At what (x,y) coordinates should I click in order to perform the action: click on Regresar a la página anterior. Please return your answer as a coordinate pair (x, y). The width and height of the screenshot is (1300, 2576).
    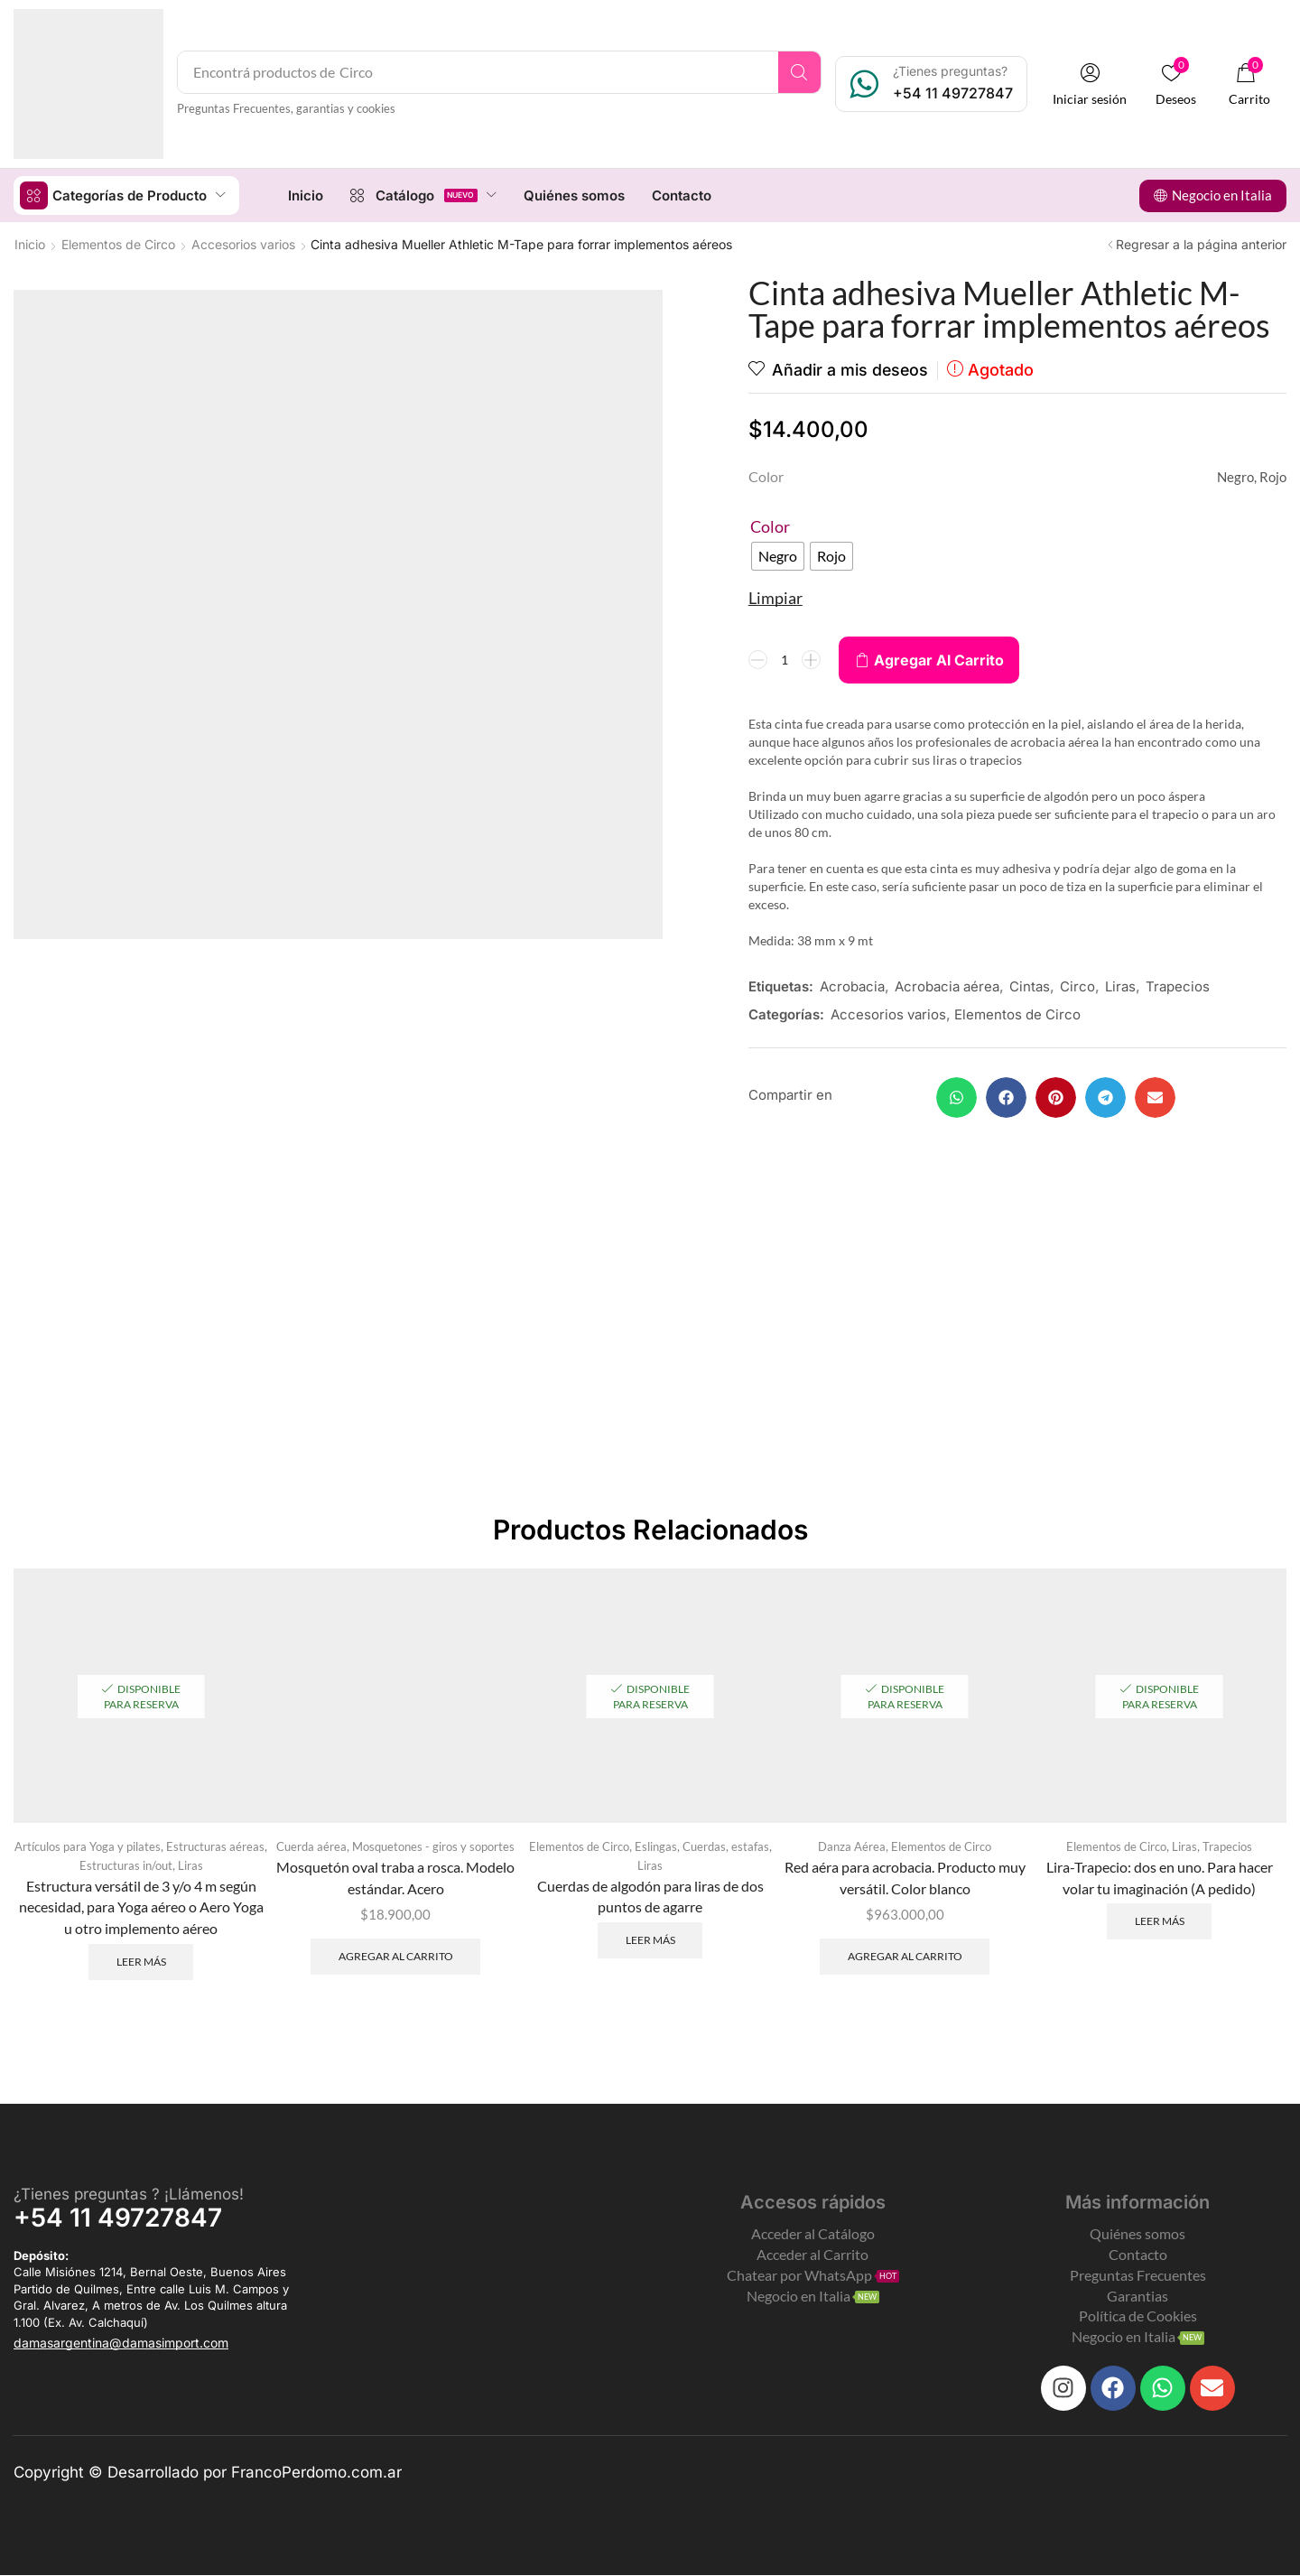
    Looking at the image, I should click on (1201, 243).